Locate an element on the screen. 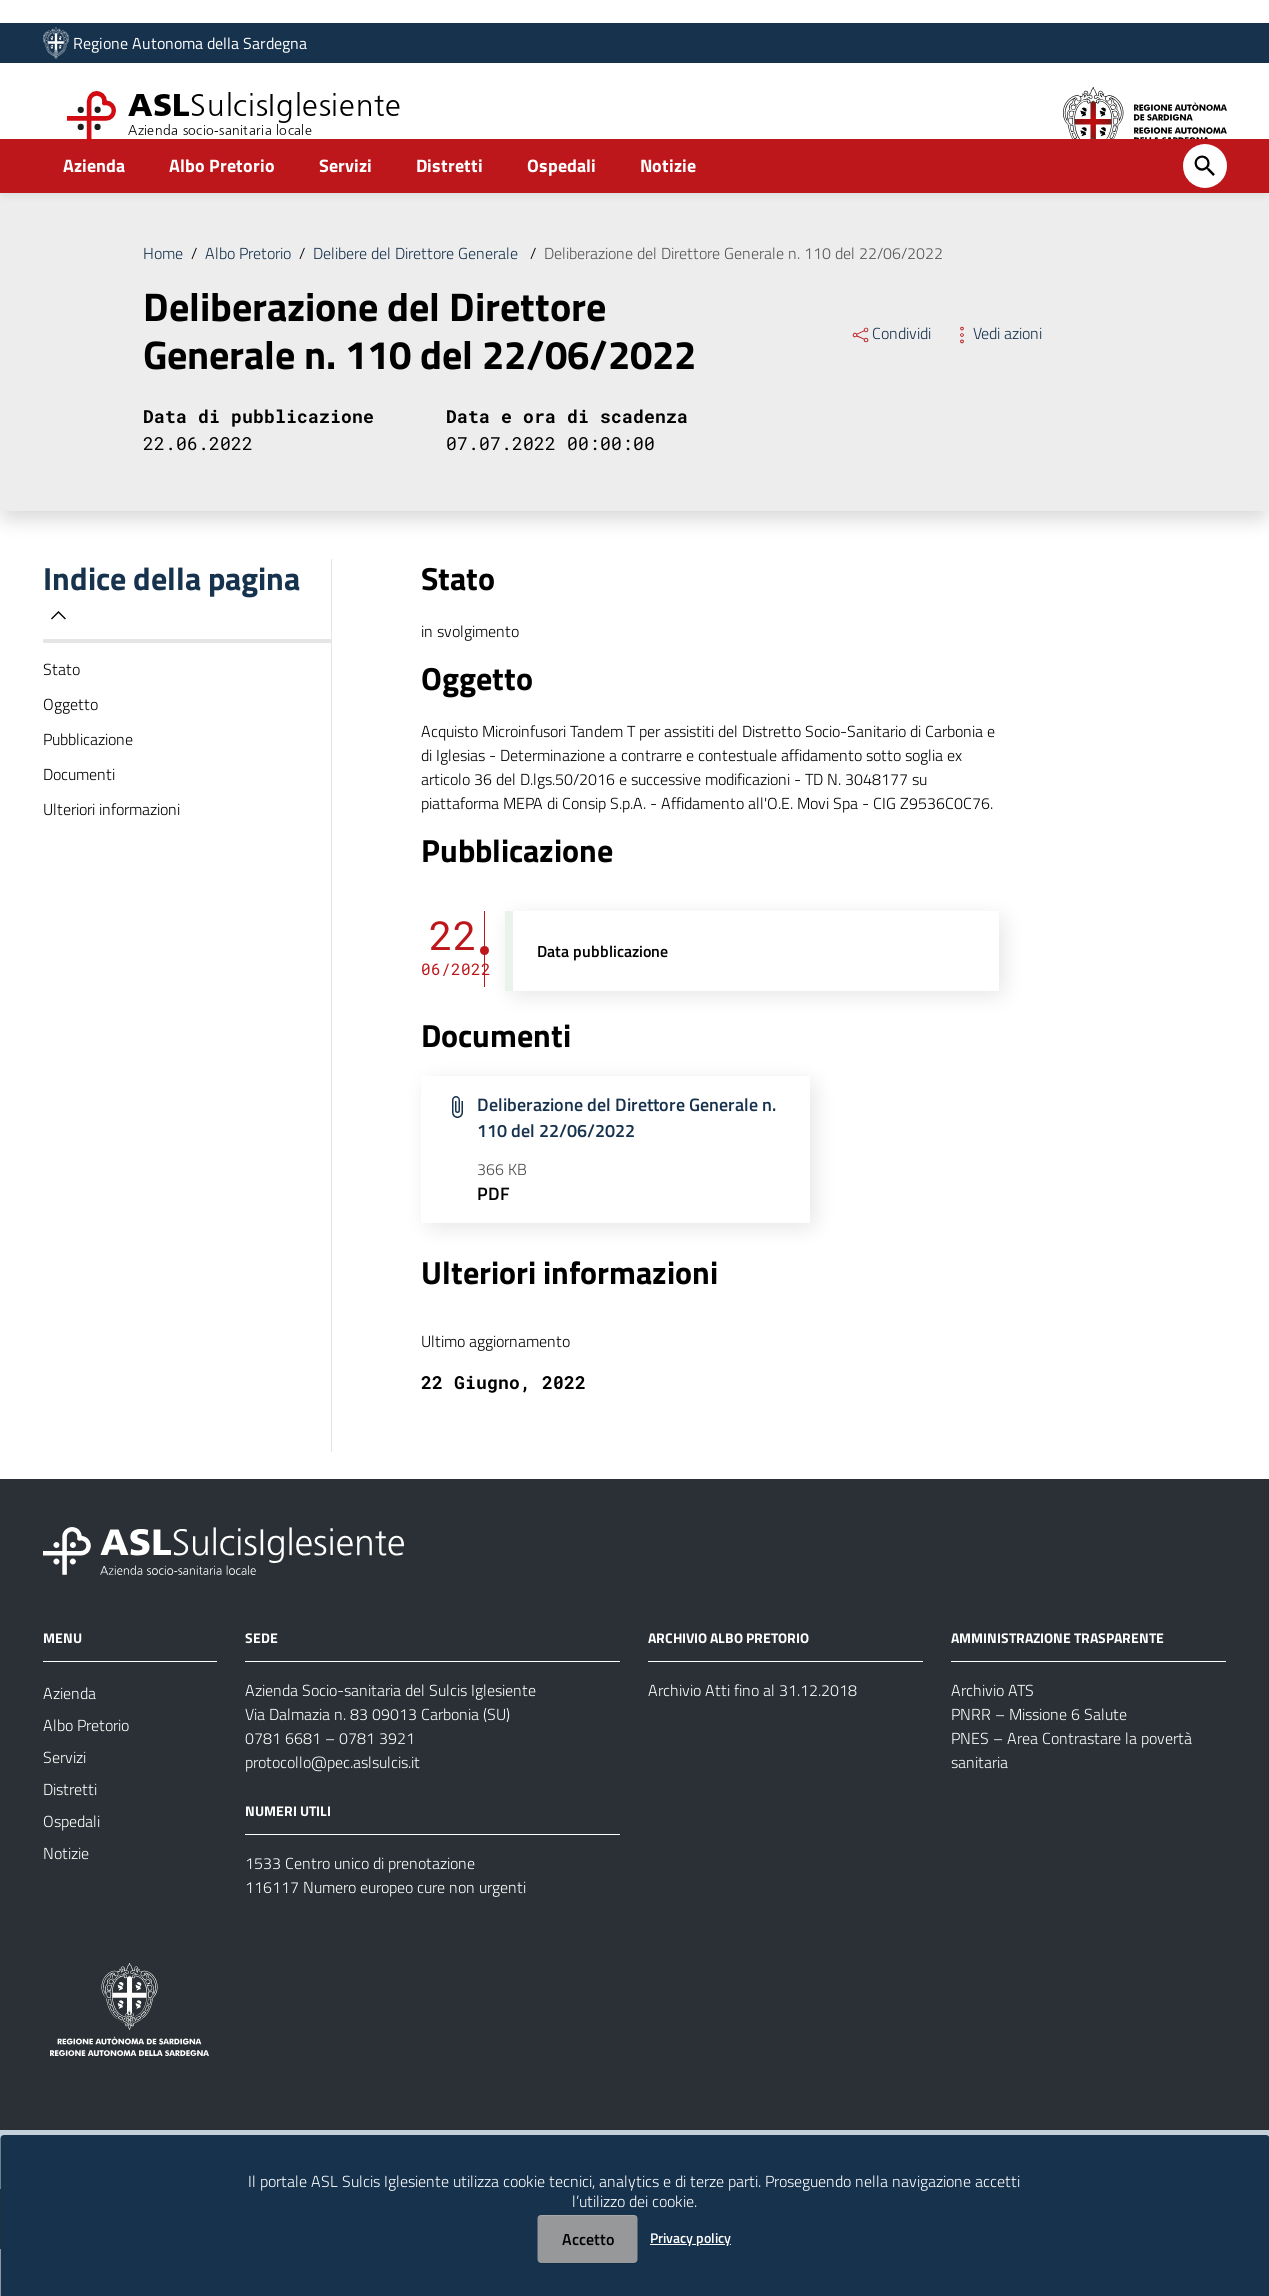  Ulteriori informazioni is located at coordinates (111, 857).